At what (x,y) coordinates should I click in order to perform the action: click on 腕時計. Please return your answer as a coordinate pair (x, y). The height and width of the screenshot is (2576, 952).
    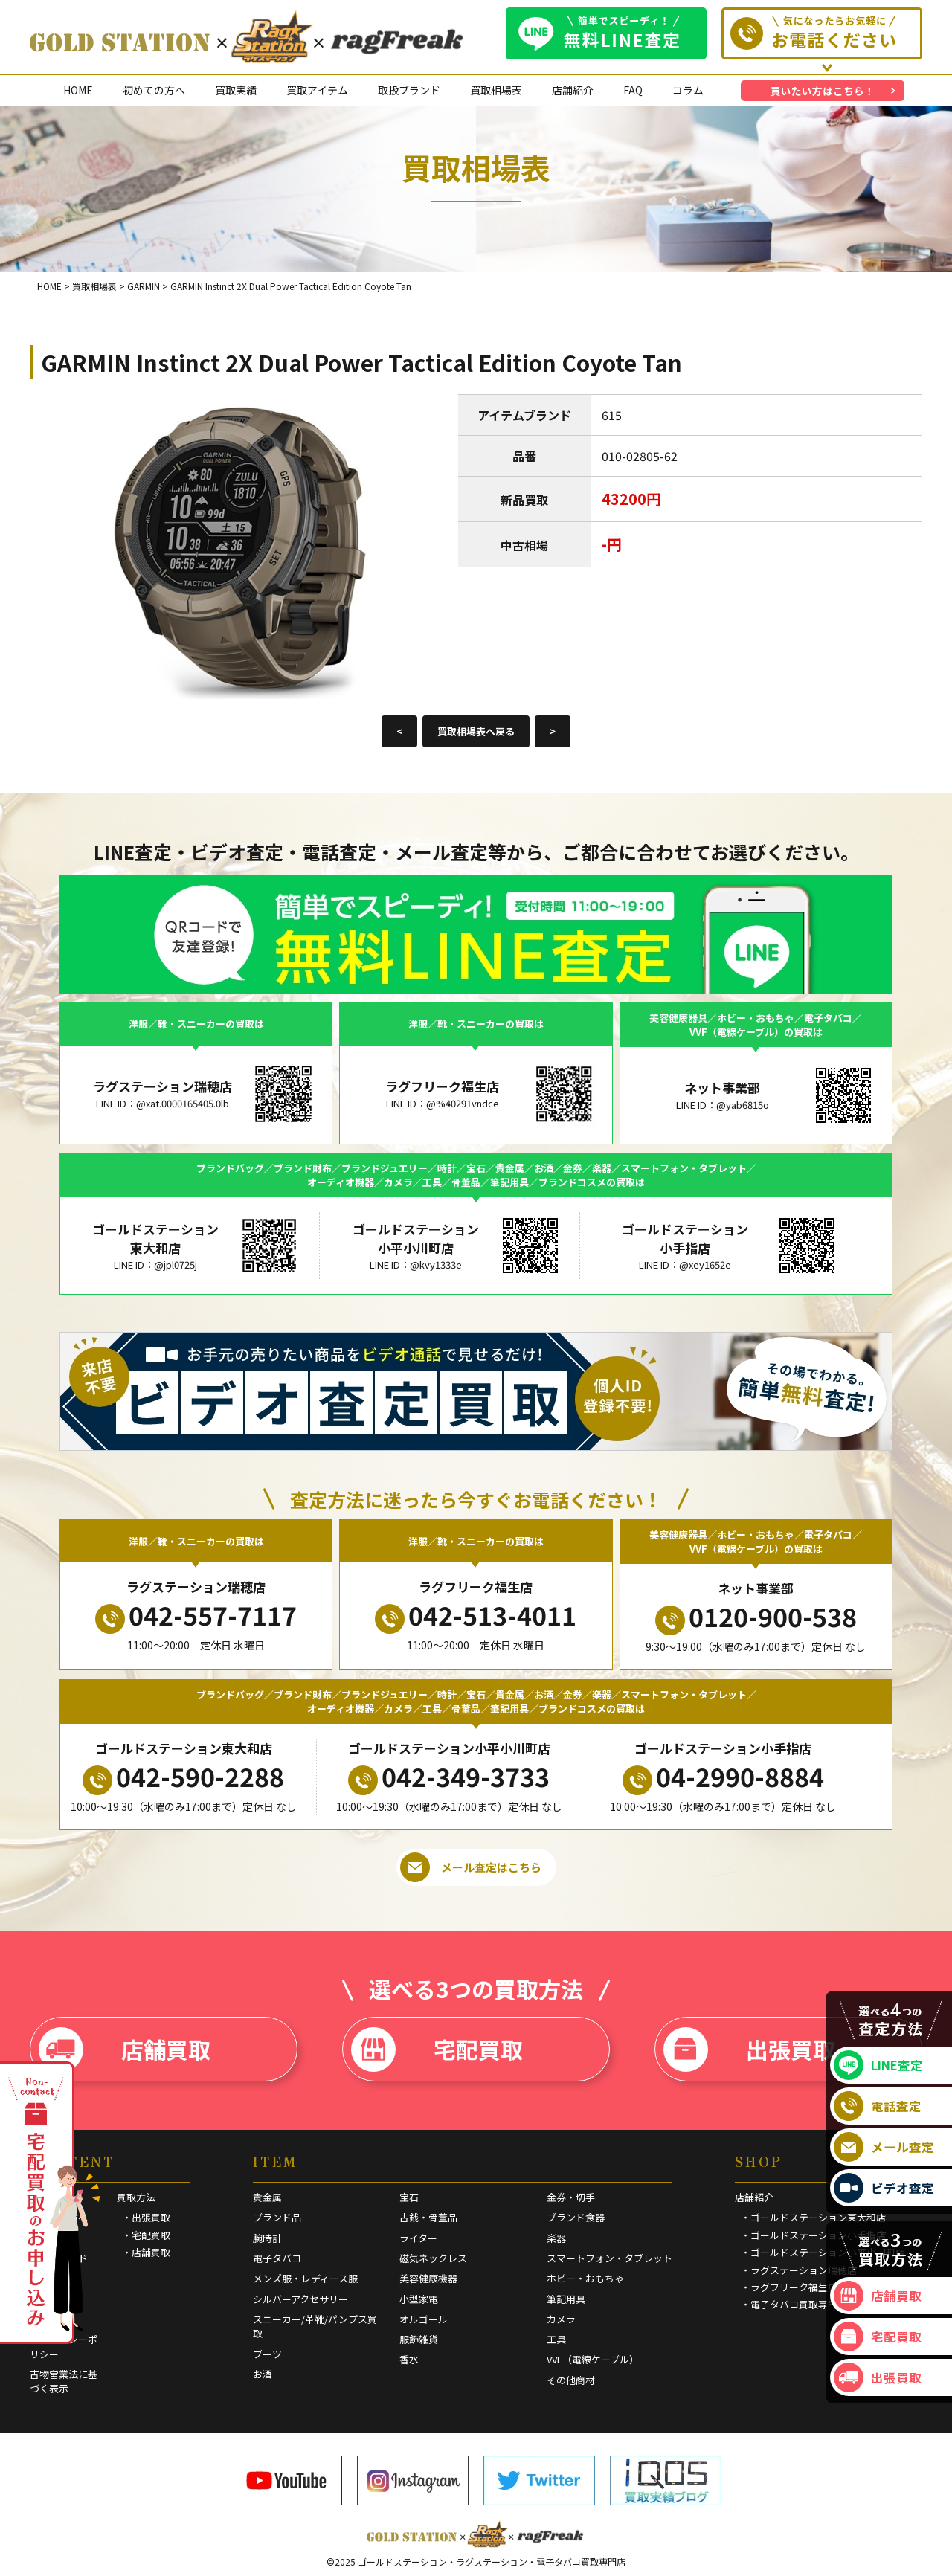
    Looking at the image, I should click on (267, 2238).